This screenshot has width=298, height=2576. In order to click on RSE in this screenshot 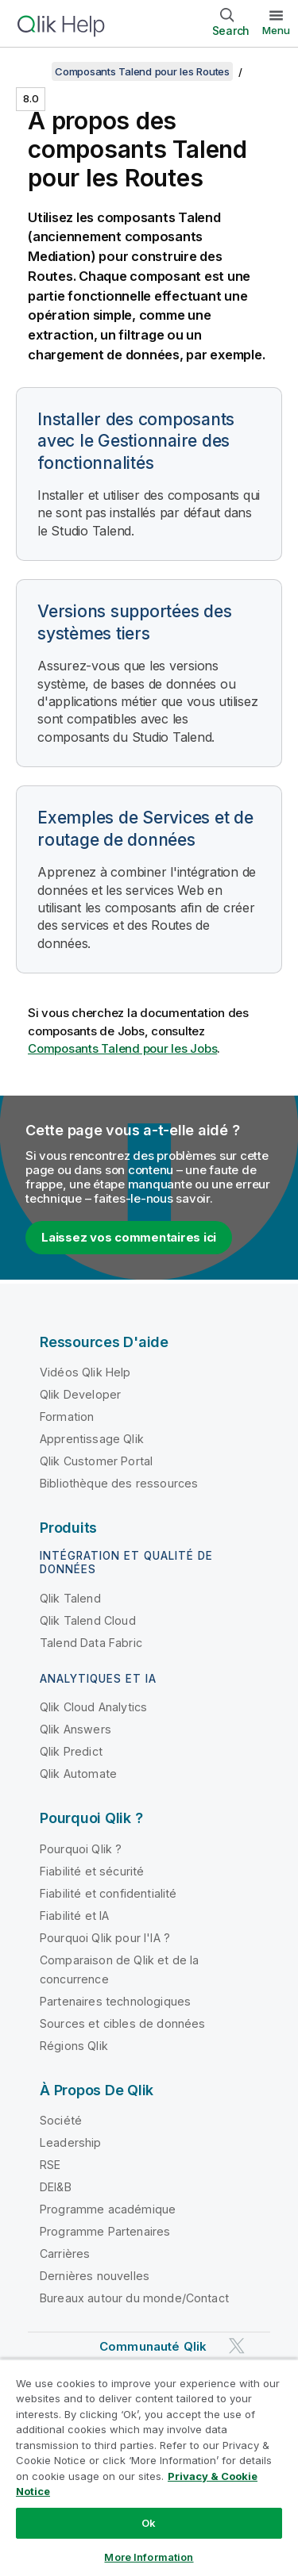, I will do `click(50, 2164)`.